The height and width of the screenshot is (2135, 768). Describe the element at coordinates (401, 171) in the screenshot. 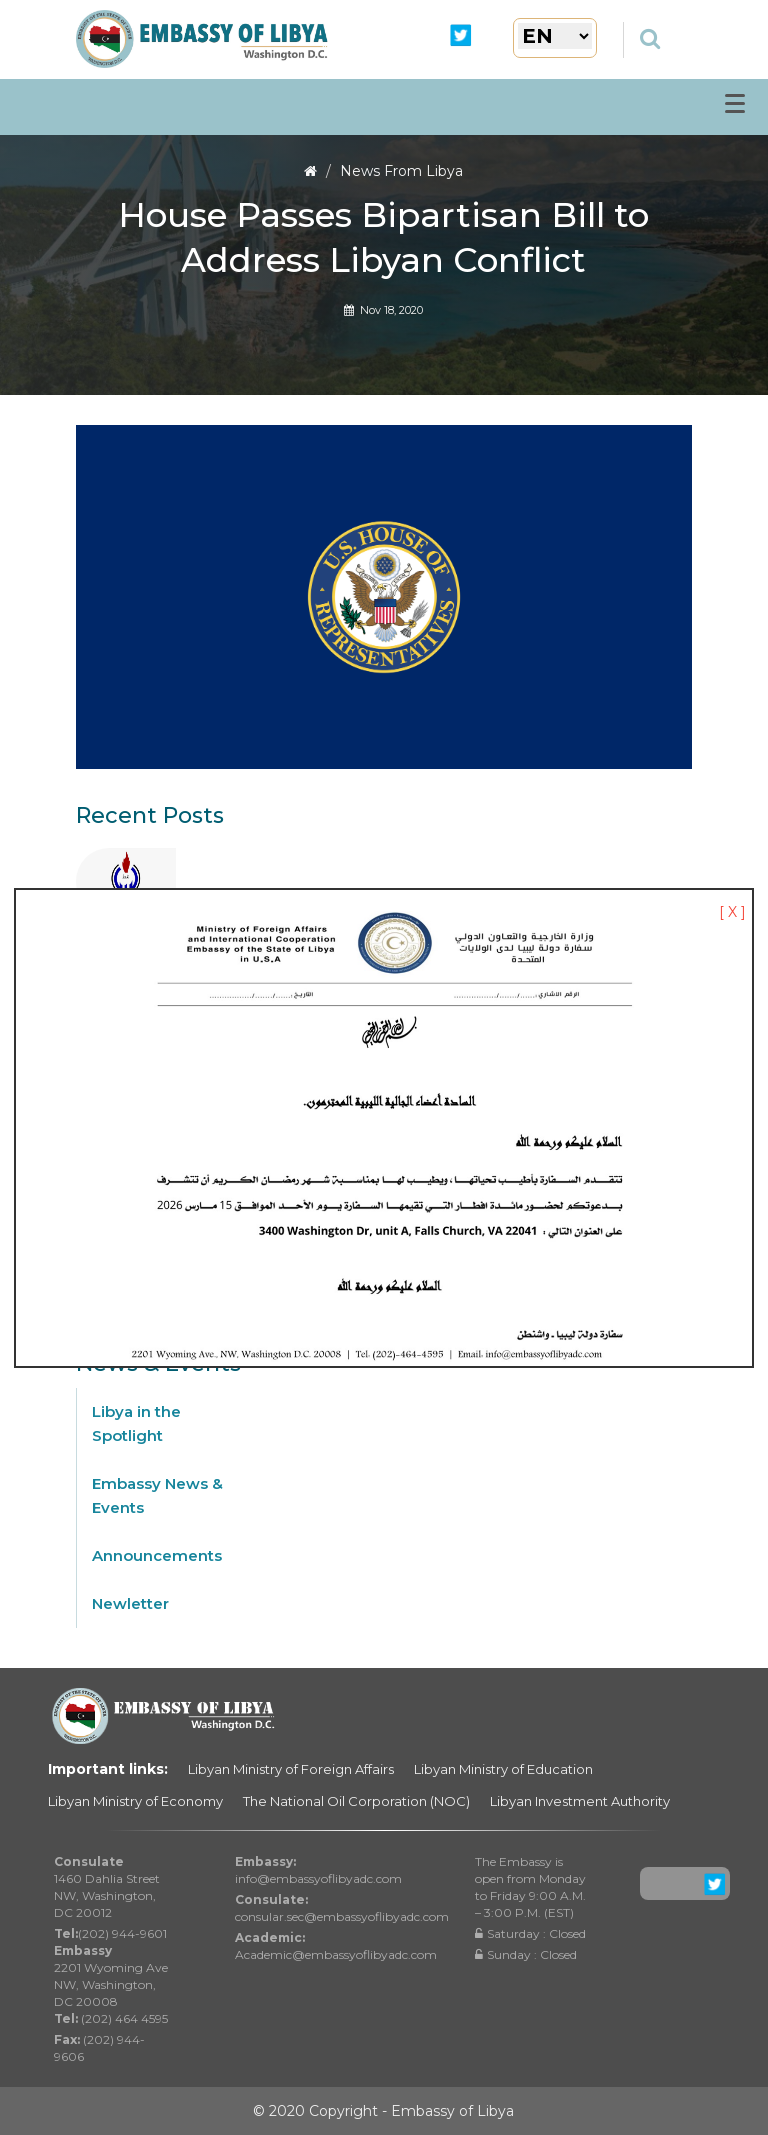

I see `News From Libya` at that location.